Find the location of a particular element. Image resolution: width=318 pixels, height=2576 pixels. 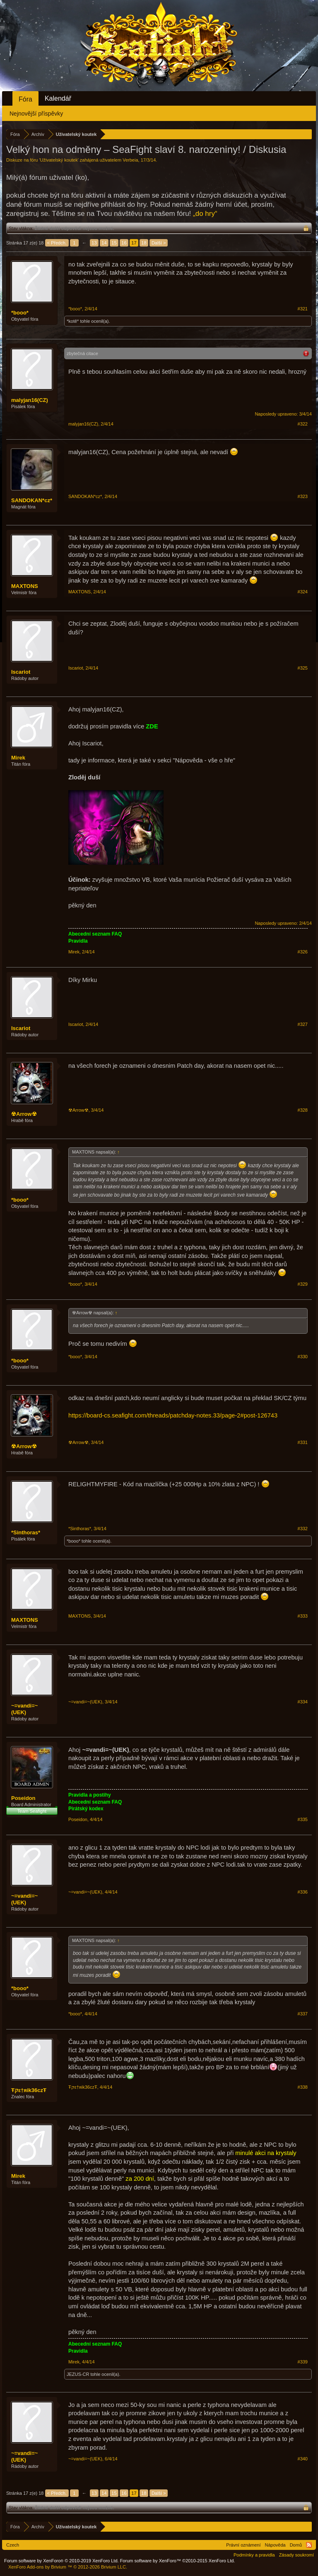

*booo* is located at coordinates (20, 313).